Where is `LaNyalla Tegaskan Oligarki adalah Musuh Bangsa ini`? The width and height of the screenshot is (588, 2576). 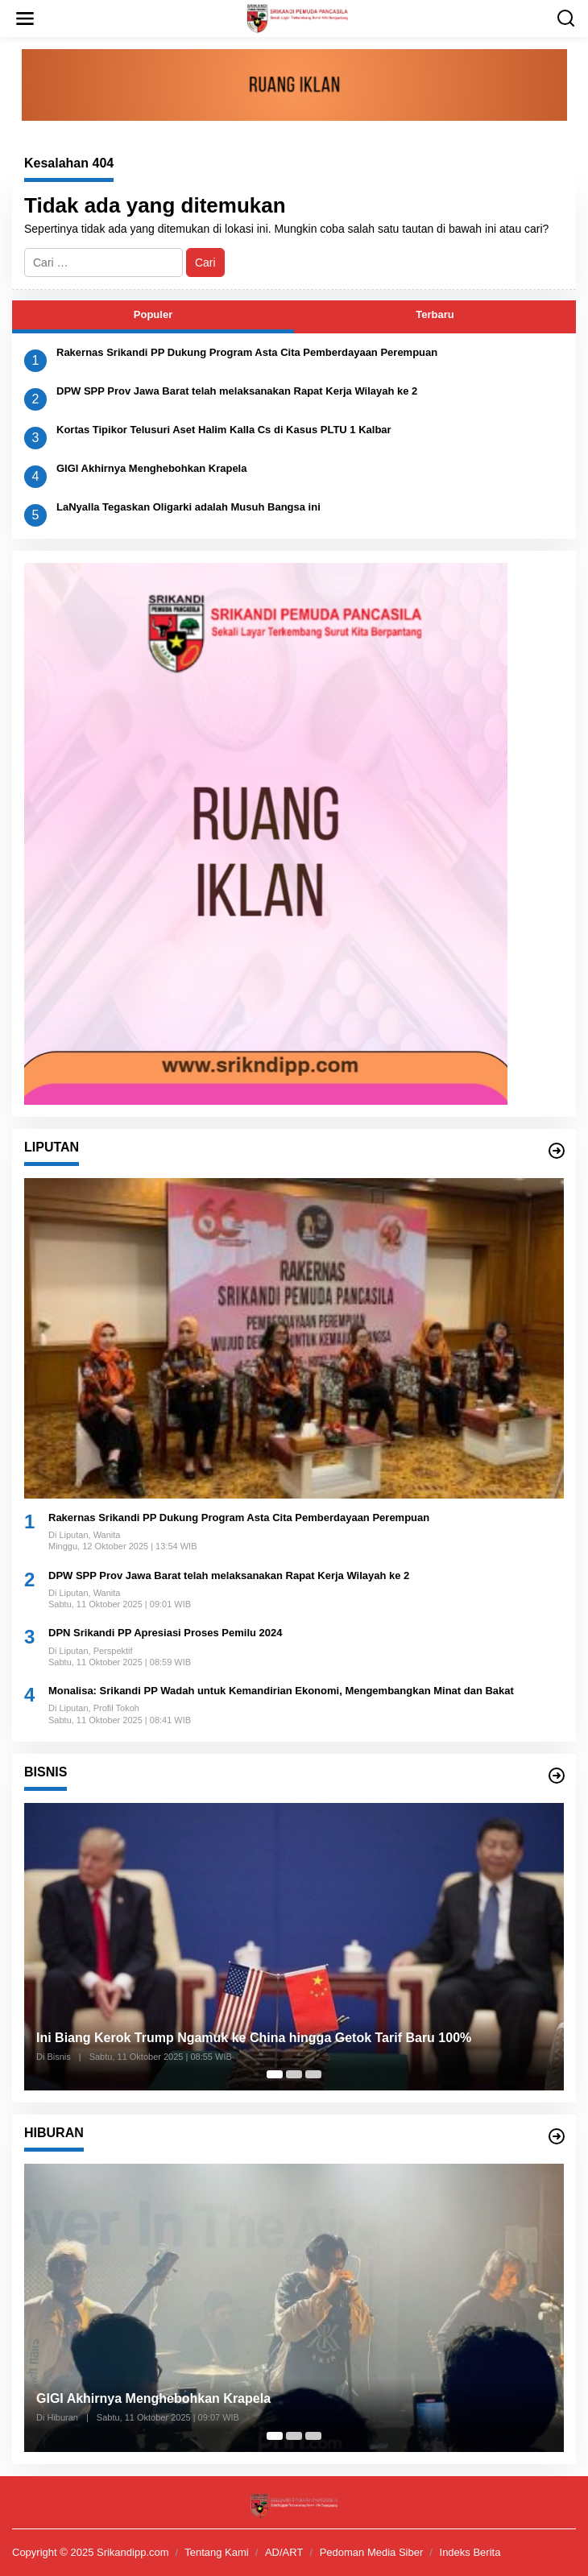 LaNyalla Tegaskan Oligarki adalah Musuh Bangsa ini is located at coordinates (188, 507).